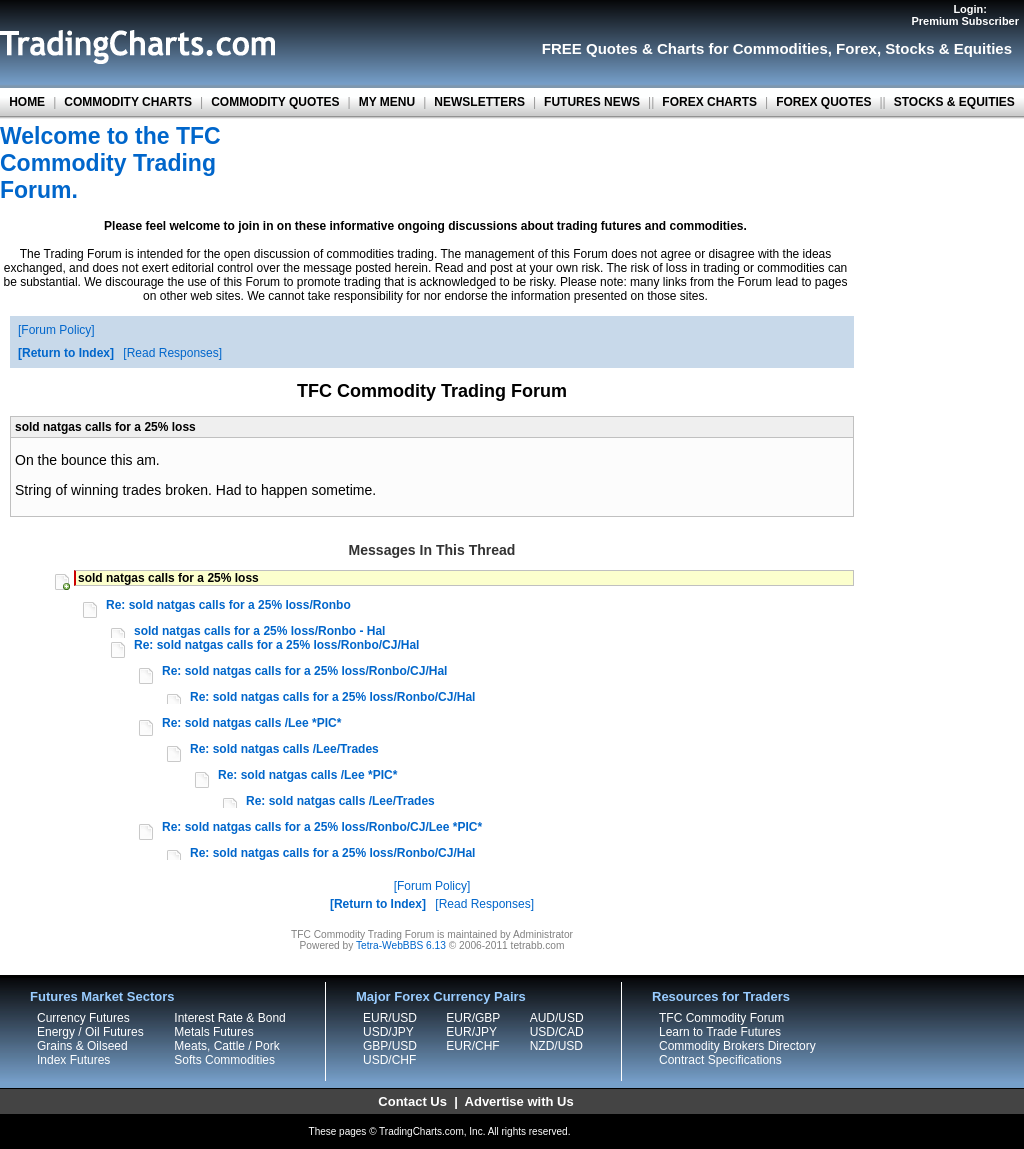 The image size is (1024, 1149). I want to click on Advertise with Us, so click(519, 1101).